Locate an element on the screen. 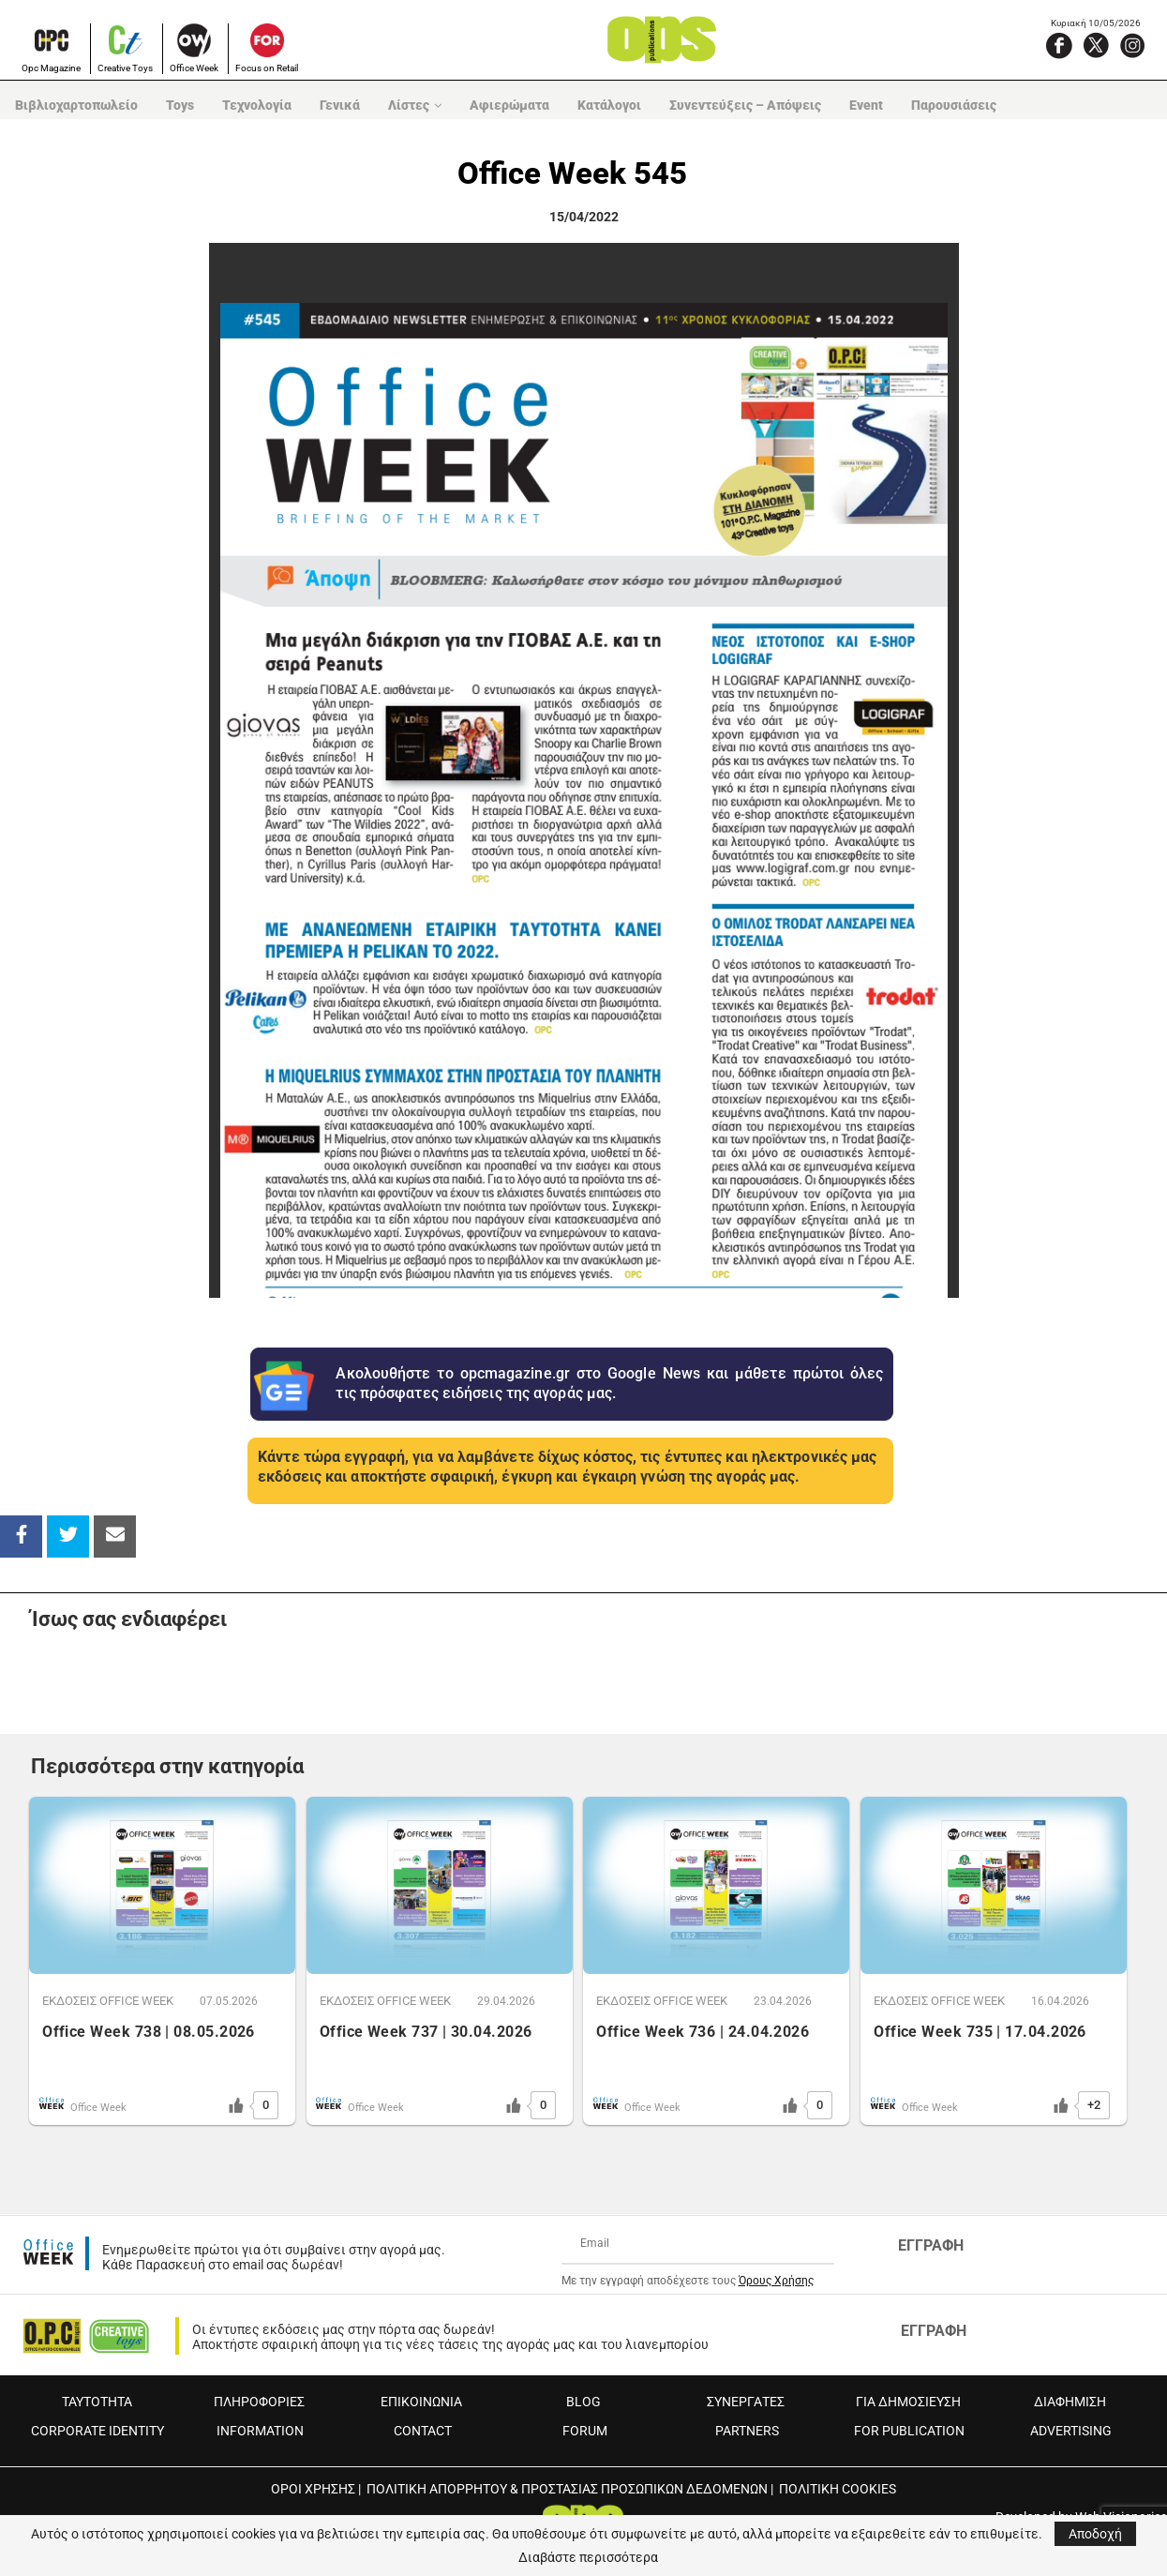 This screenshot has width=1167, height=2576. ΣΥΝΕΡΓΑΤΕΣ is located at coordinates (746, 2401).